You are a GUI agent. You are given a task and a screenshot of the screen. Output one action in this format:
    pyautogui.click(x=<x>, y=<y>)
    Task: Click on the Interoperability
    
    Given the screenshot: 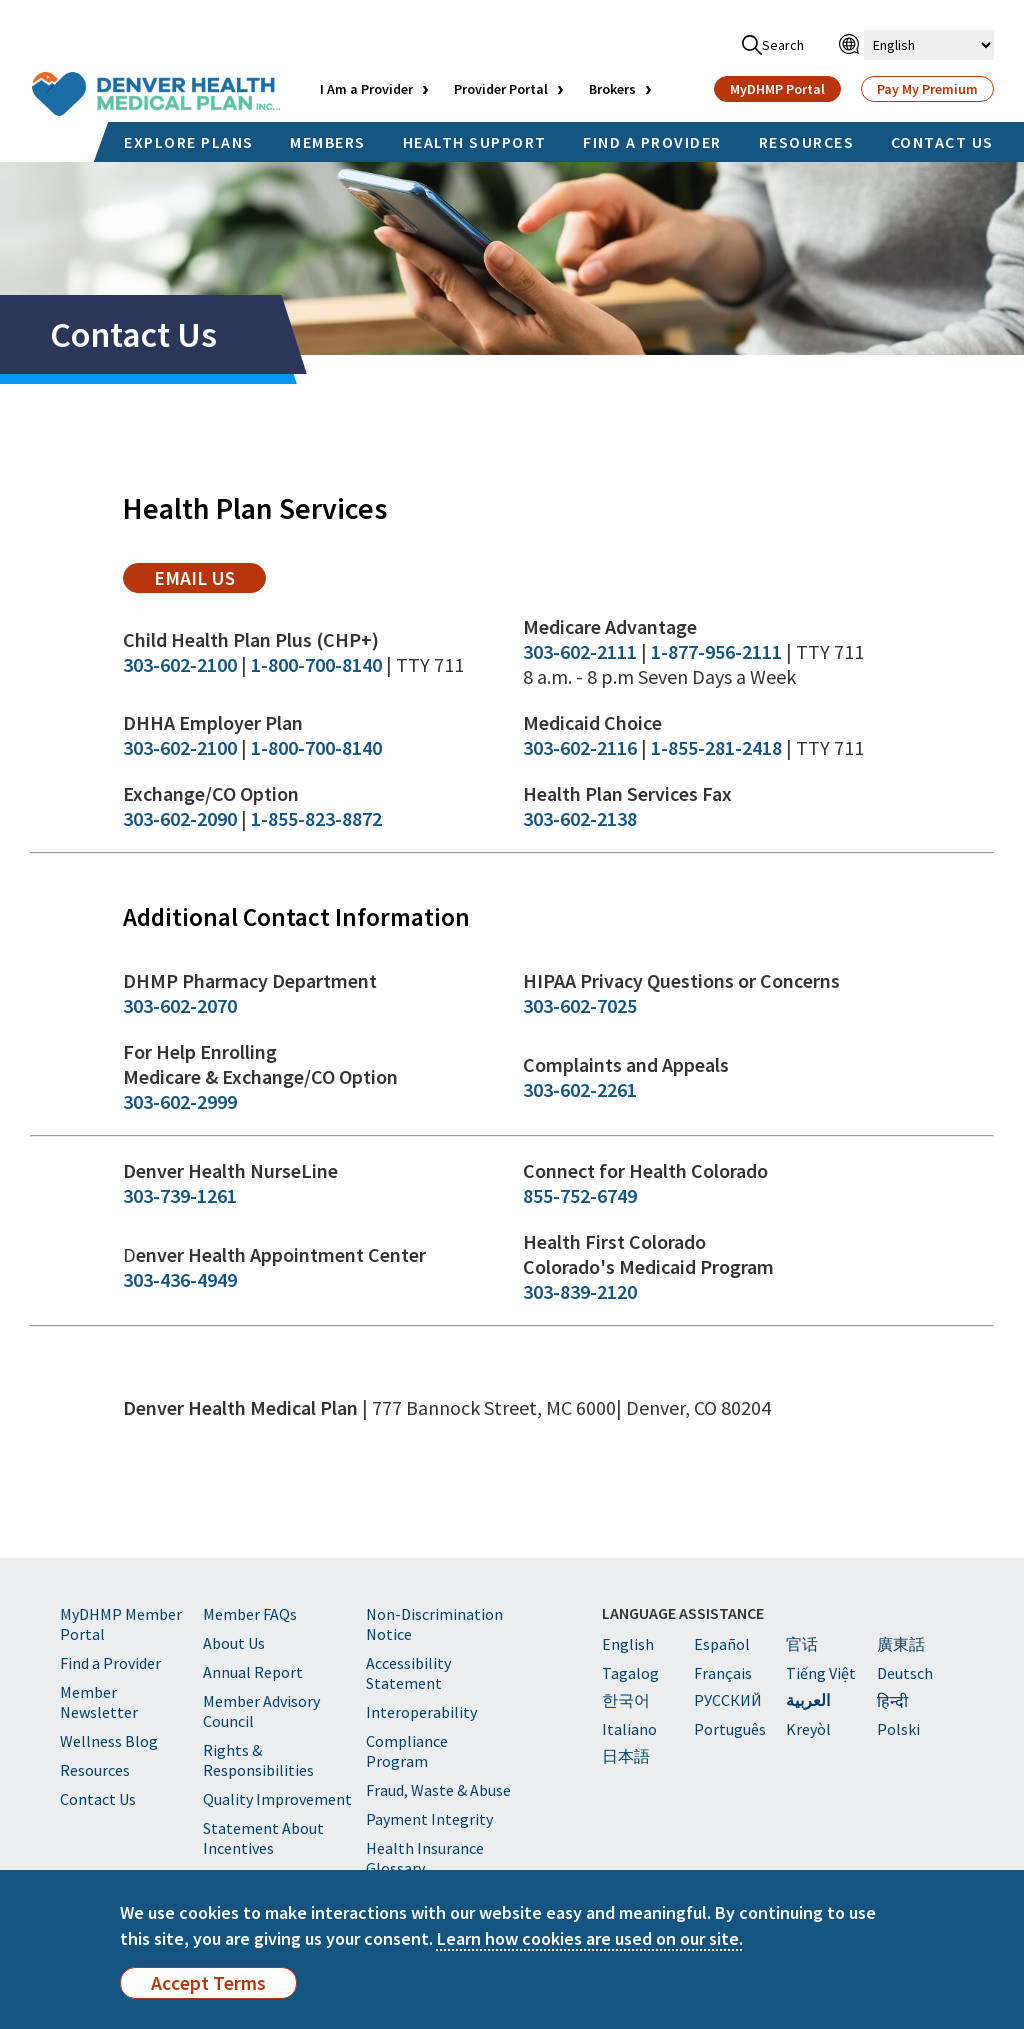 What is the action you would take?
    pyautogui.click(x=421, y=1712)
    